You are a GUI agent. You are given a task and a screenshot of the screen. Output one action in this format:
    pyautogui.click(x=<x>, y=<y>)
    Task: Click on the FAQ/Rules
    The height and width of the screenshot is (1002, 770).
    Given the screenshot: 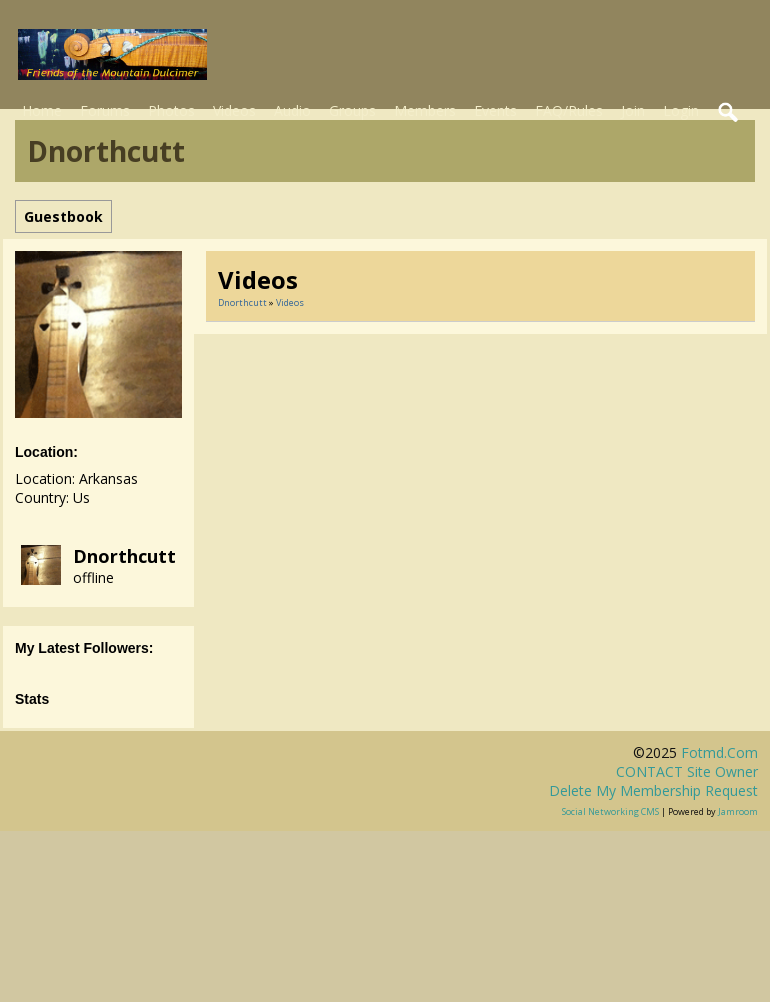 What is the action you would take?
    pyautogui.click(x=569, y=110)
    